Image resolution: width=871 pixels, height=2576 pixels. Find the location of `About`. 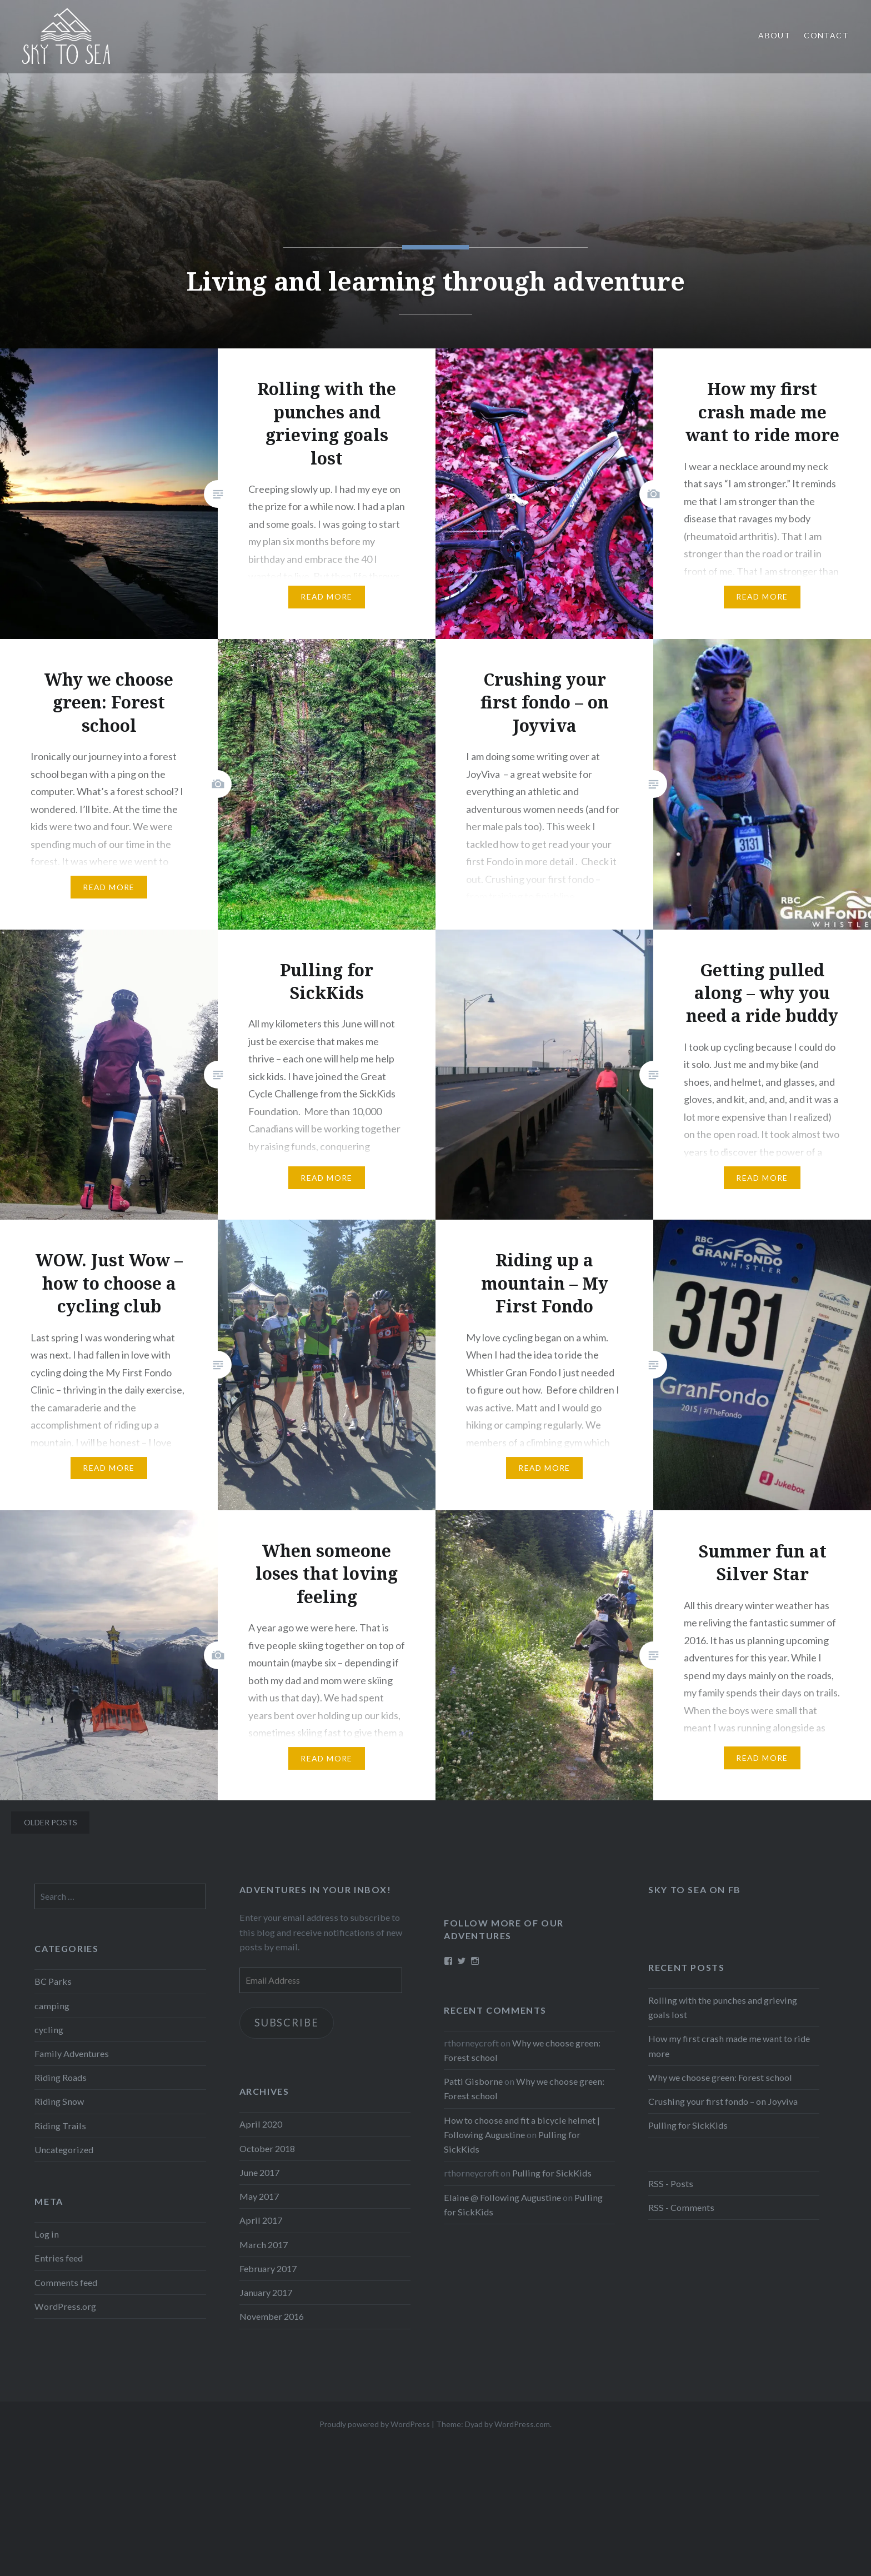

About is located at coordinates (774, 35).